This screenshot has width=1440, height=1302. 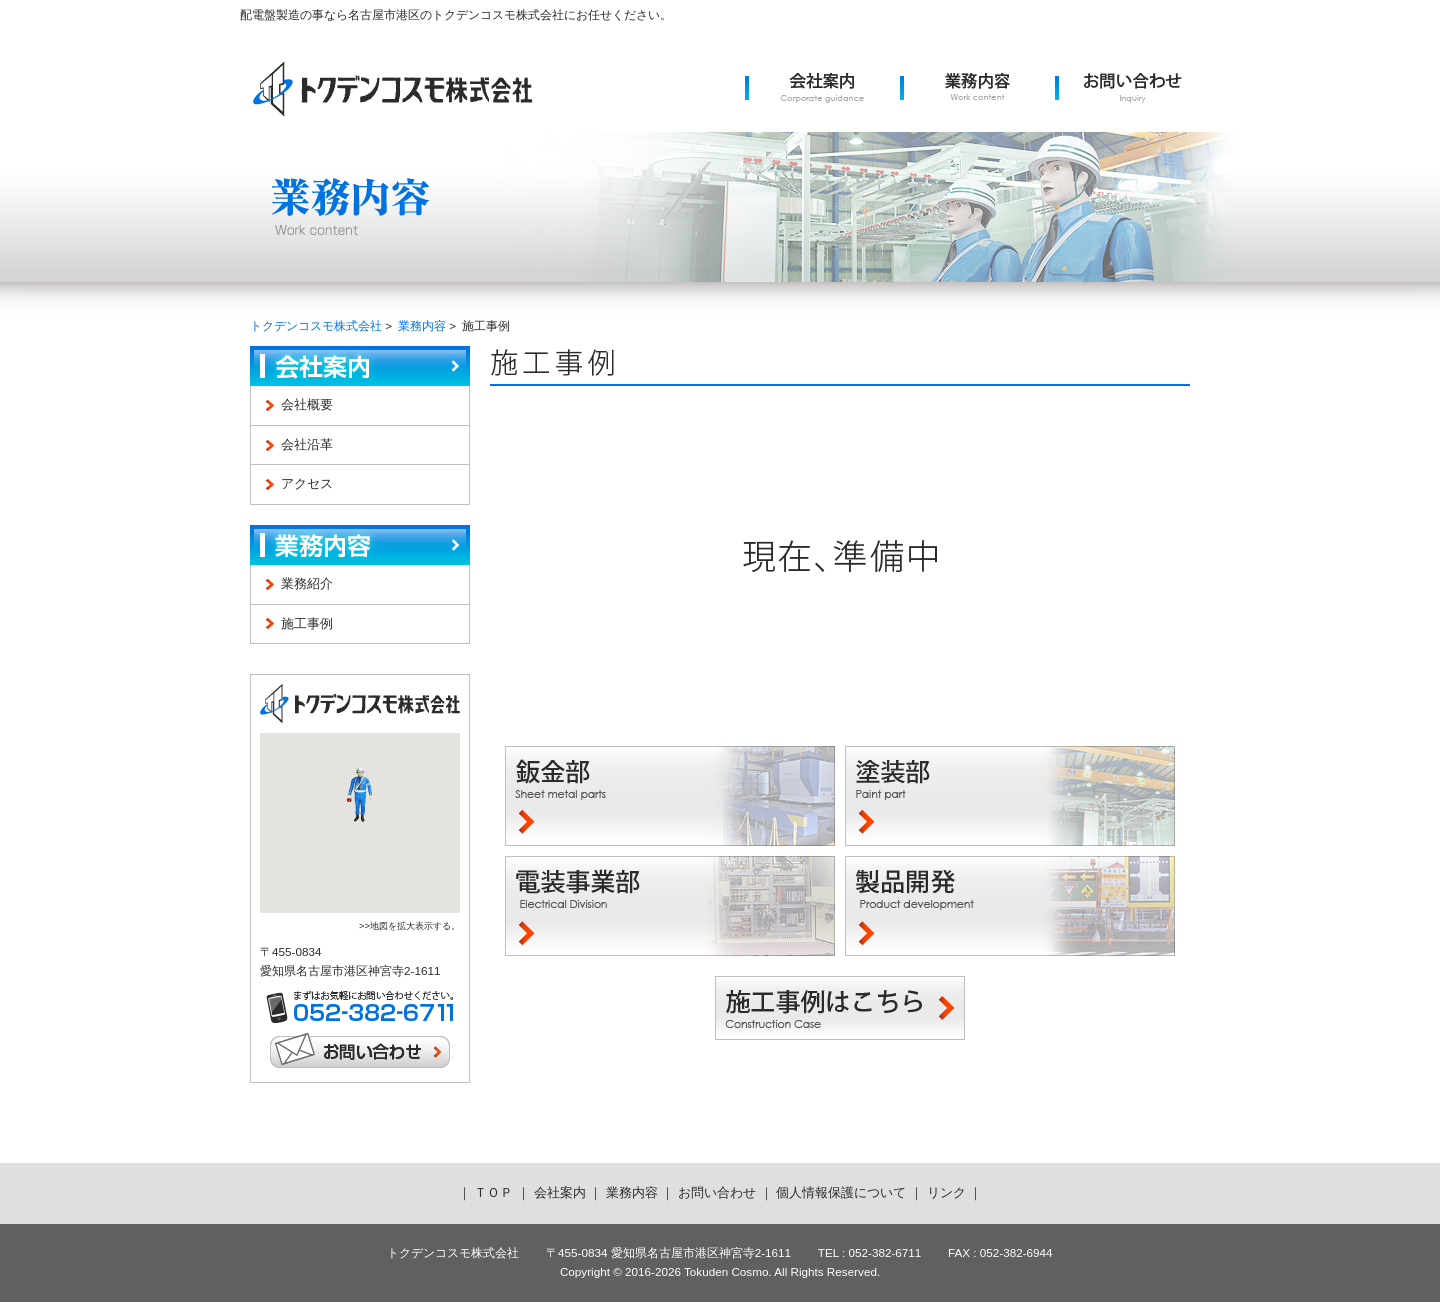 What do you see at coordinates (307, 623) in the screenshot?
I see `施工事例` at bounding box center [307, 623].